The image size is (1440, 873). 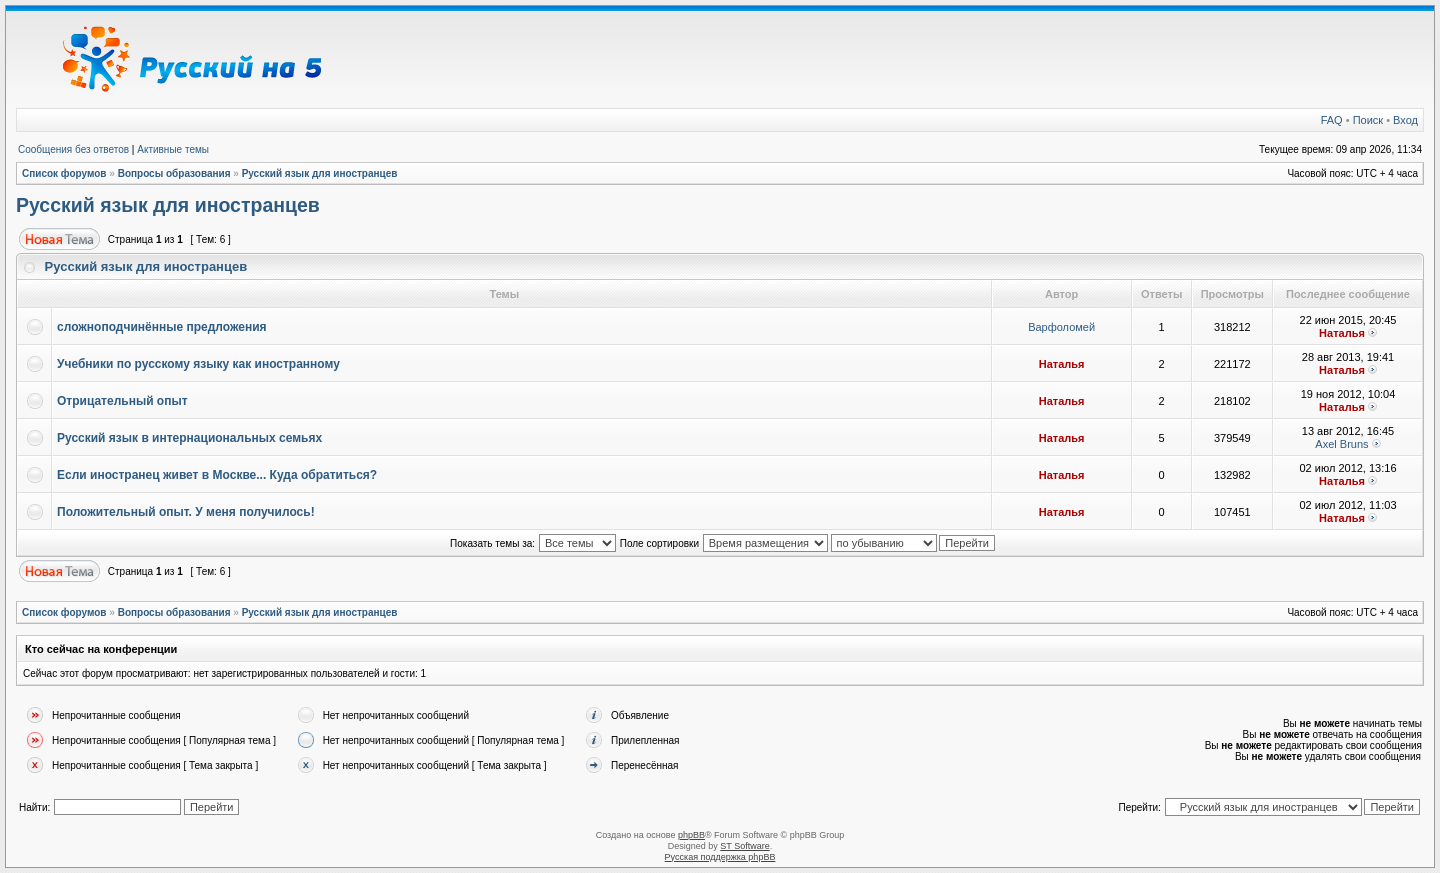 What do you see at coordinates (1061, 327) in the screenshot?
I see `Варфоломей` at bounding box center [1061, 327].